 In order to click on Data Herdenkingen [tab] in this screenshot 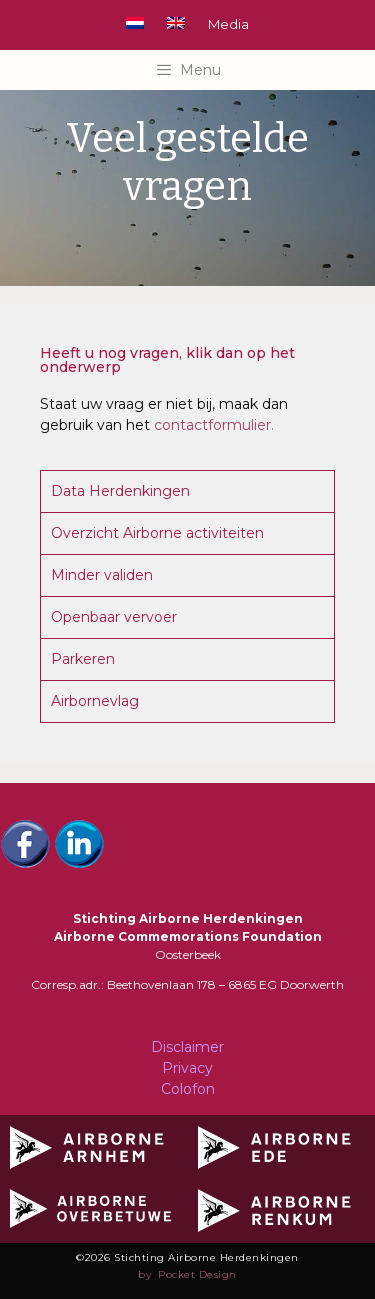, I will do `click(120, 491)`.